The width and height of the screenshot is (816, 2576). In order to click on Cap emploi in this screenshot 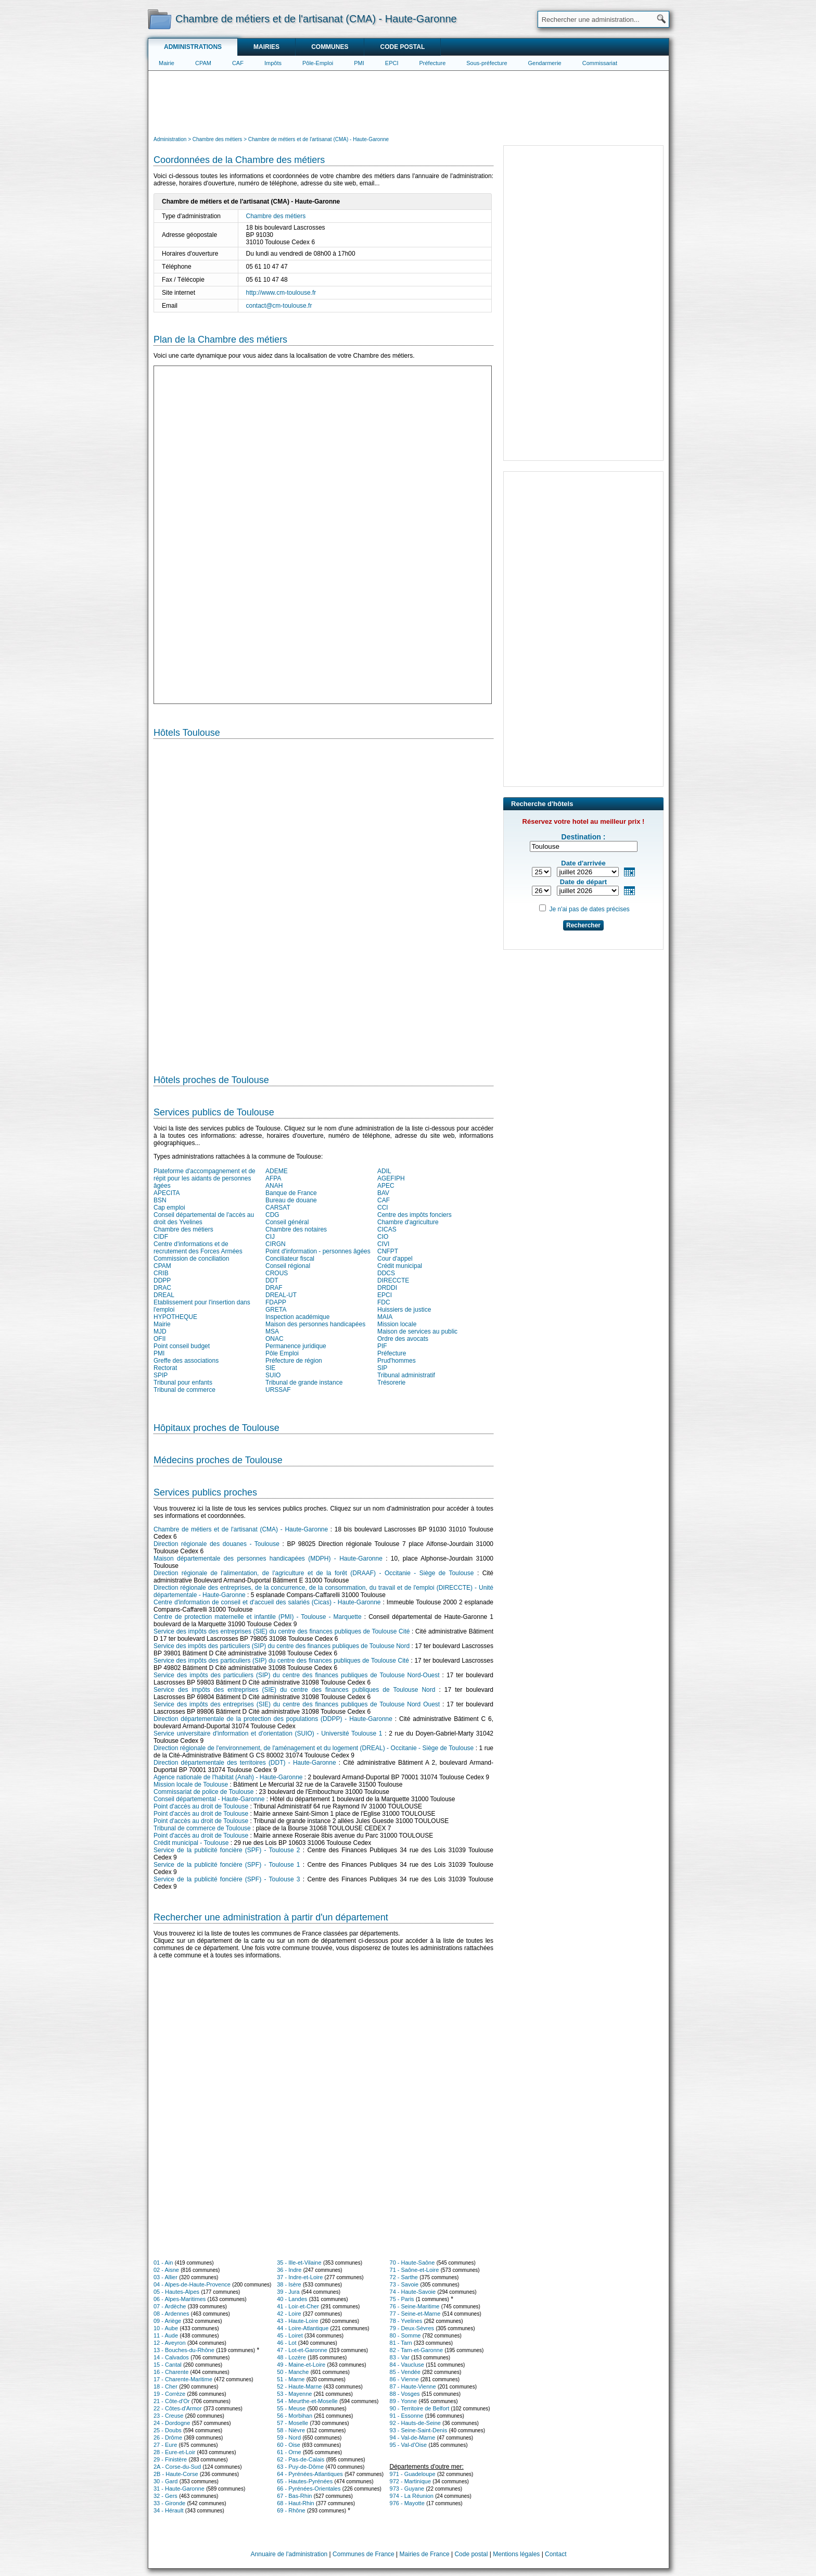, I will do `click(169, 1207)`.